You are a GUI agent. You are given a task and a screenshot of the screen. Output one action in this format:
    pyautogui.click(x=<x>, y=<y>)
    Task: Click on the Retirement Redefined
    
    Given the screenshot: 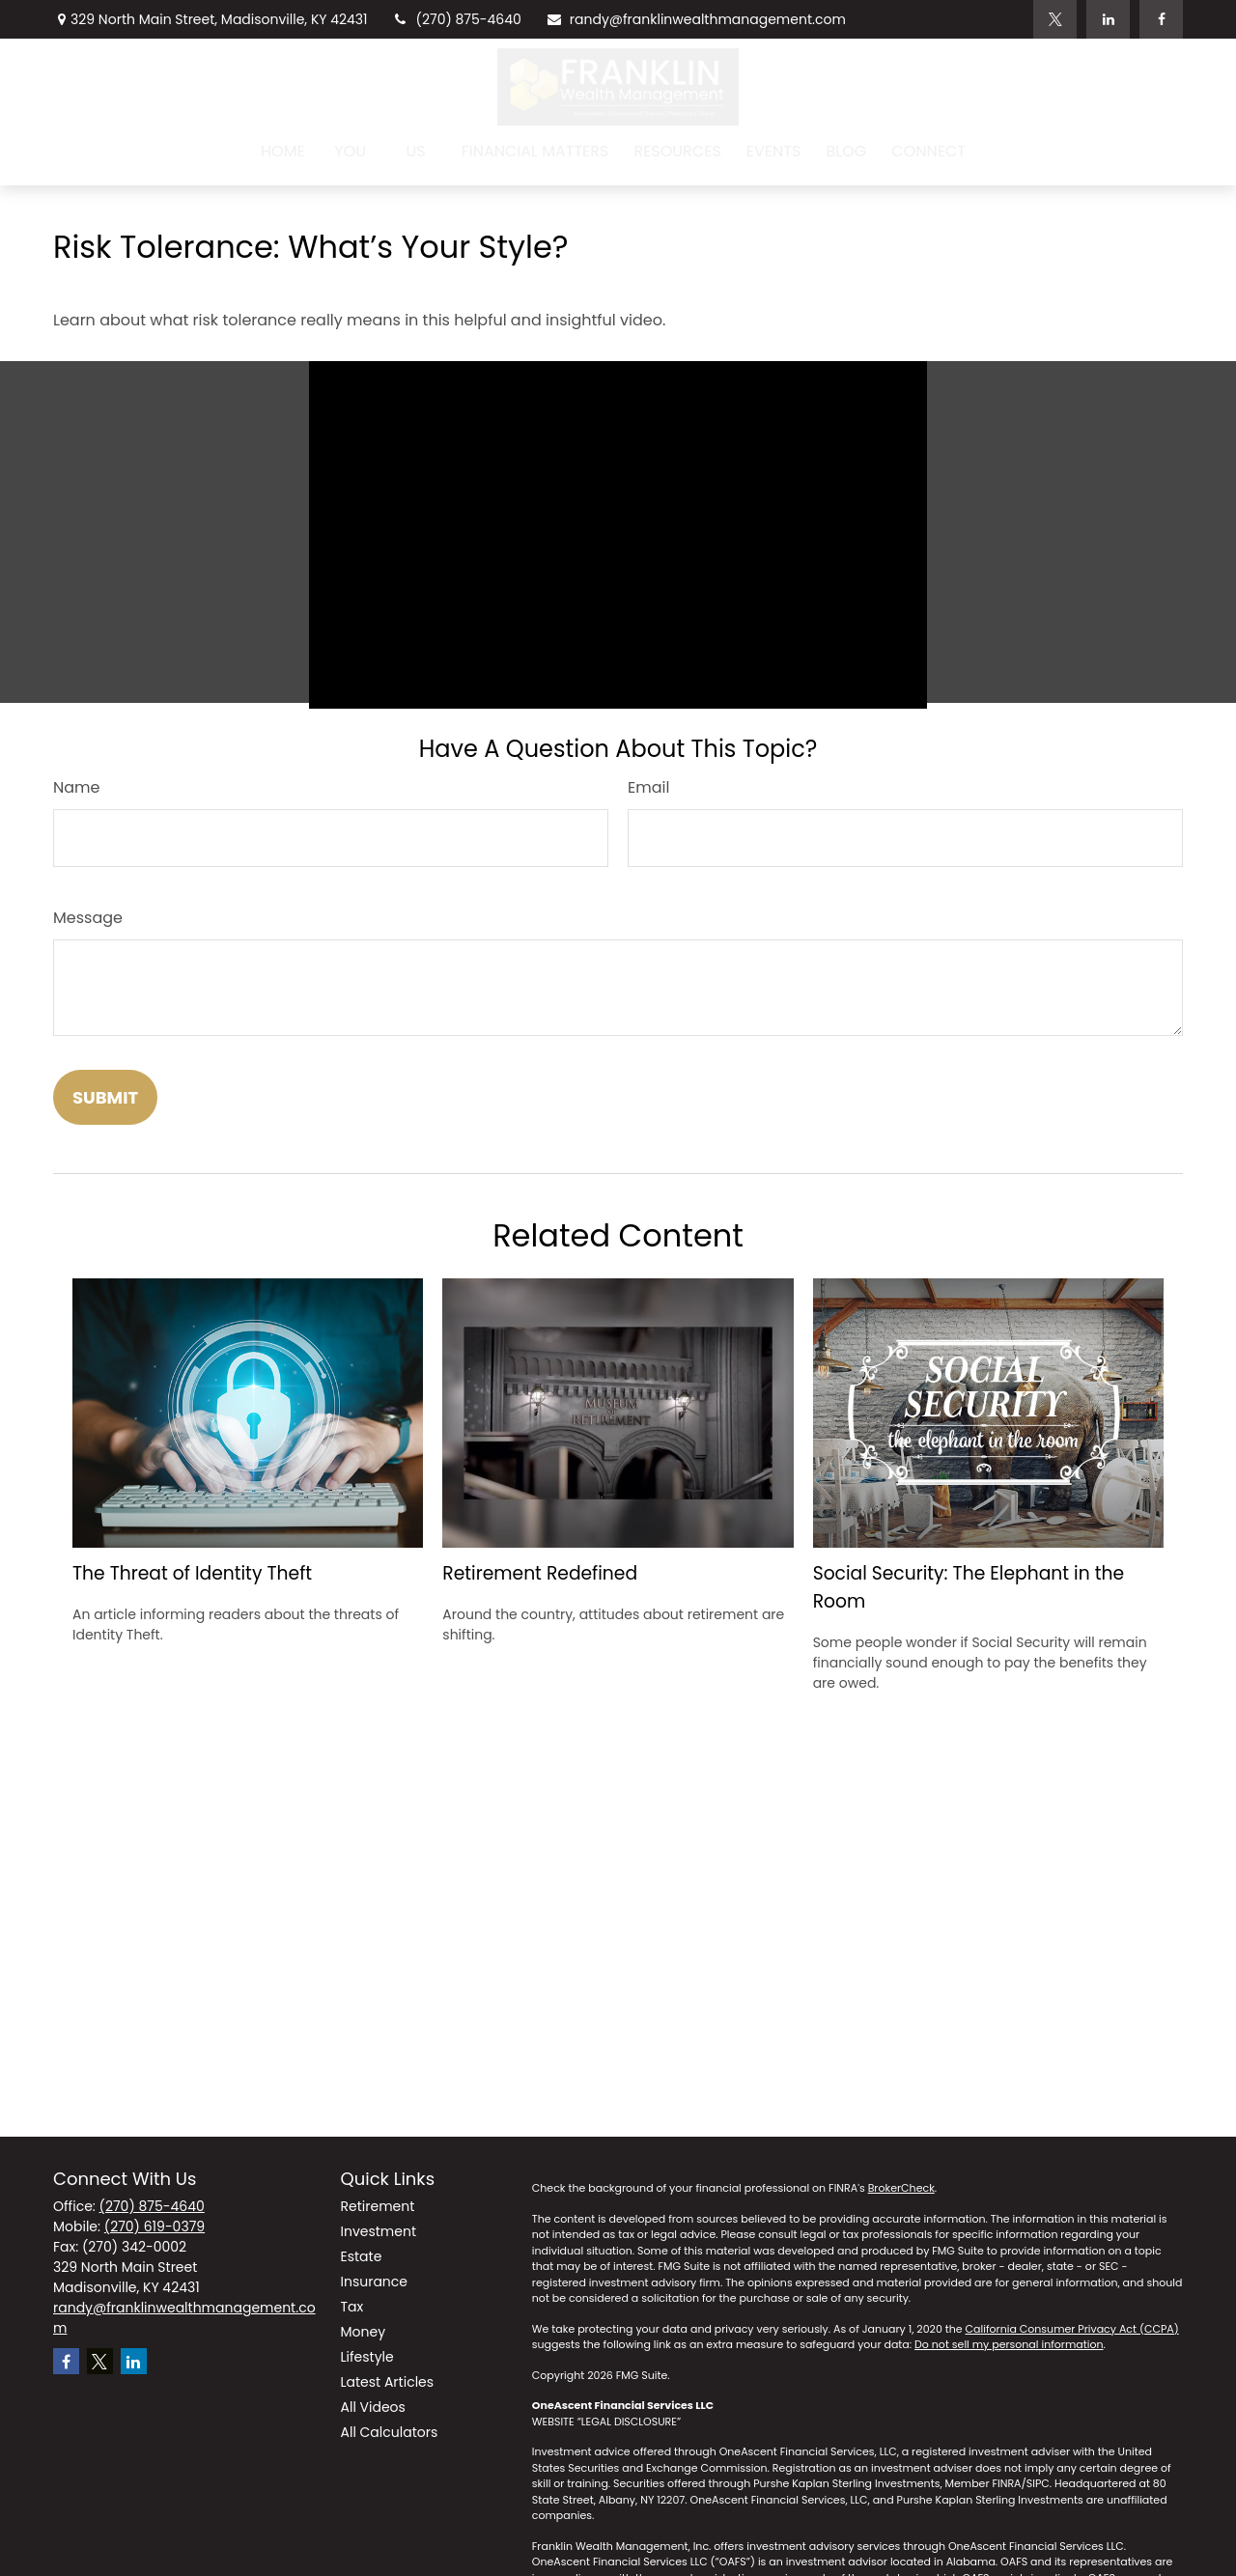 What is the action you would take?
    pyautogui.click(x=539, y=1573)
    